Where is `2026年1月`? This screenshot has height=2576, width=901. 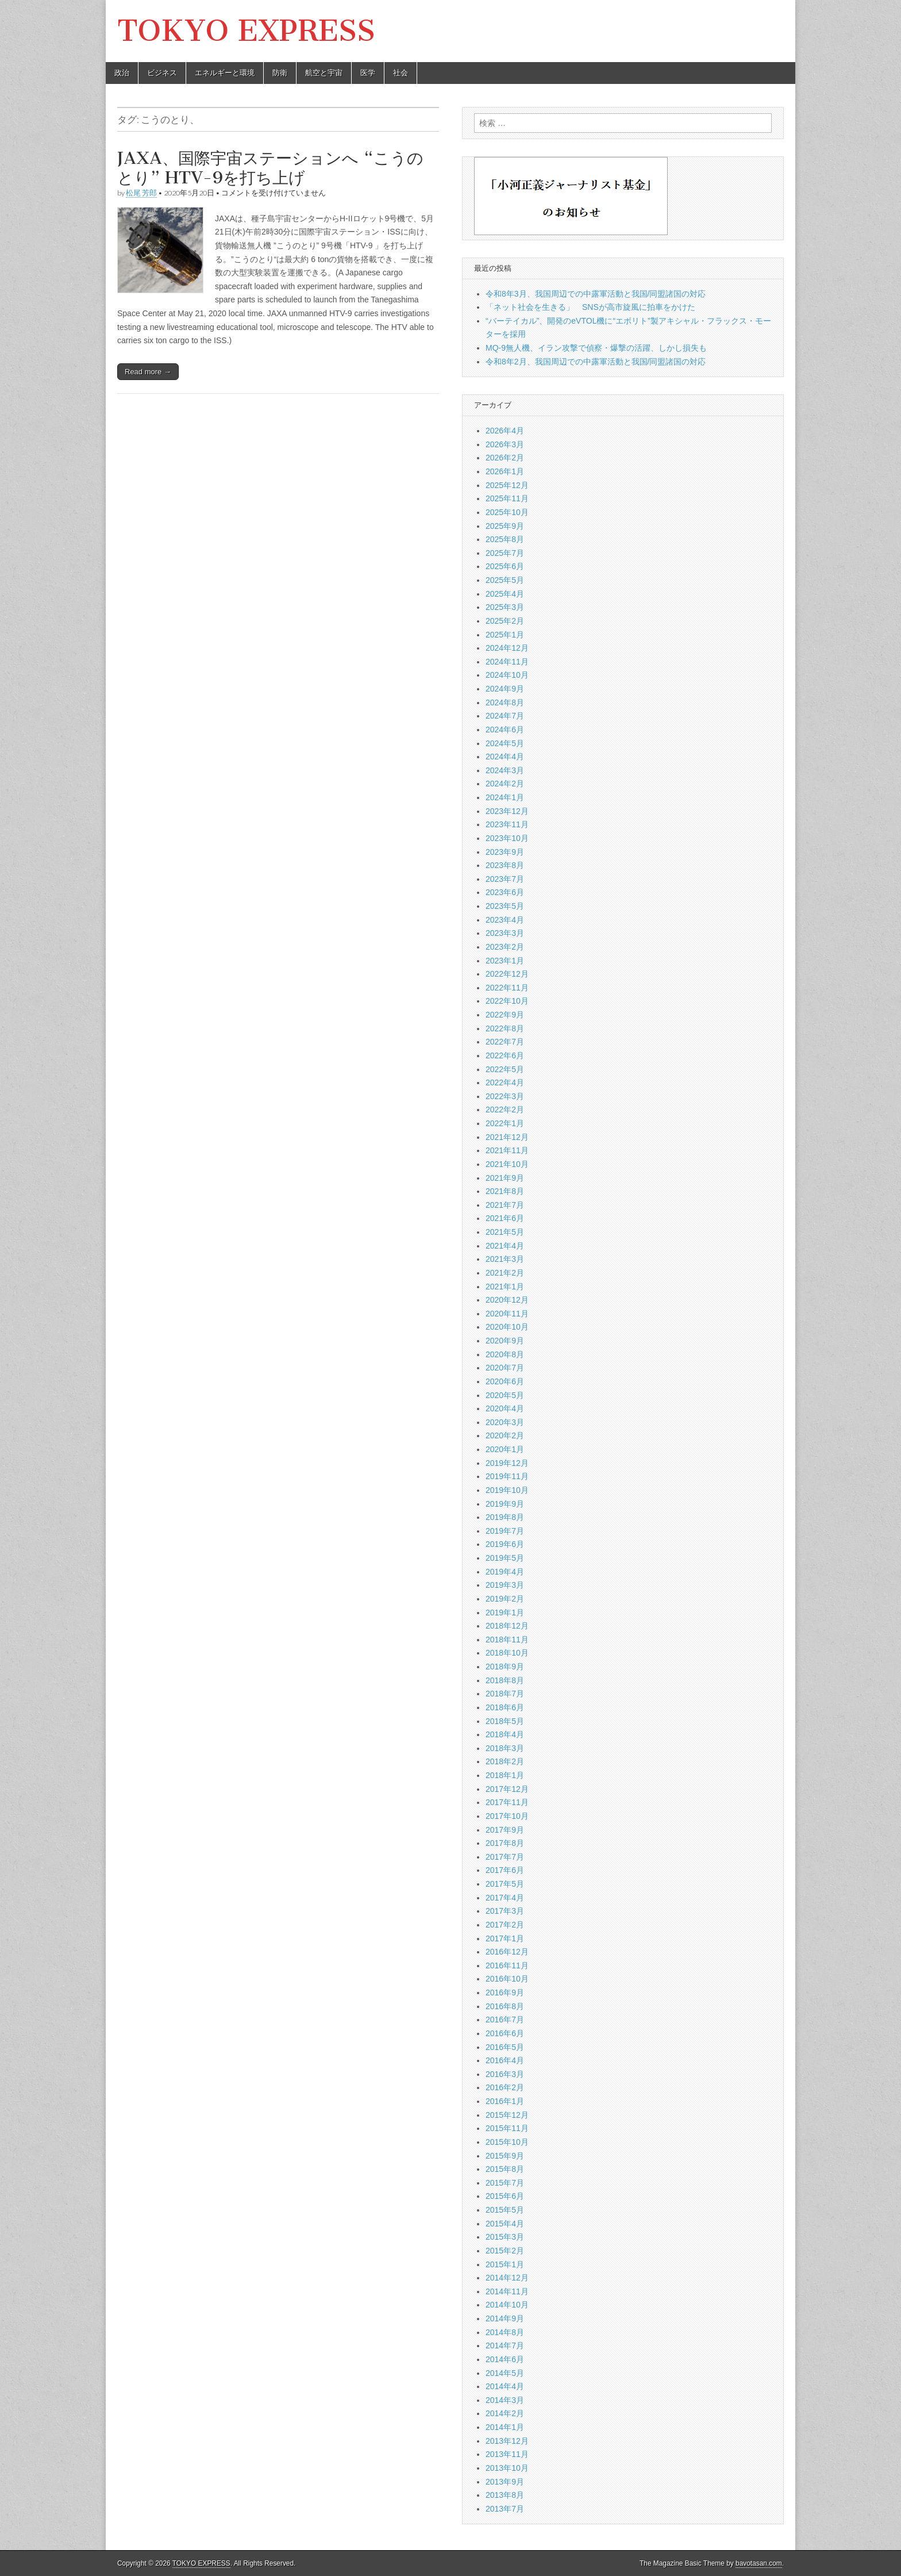
2026年1月 is located at coordinates (505, 471).